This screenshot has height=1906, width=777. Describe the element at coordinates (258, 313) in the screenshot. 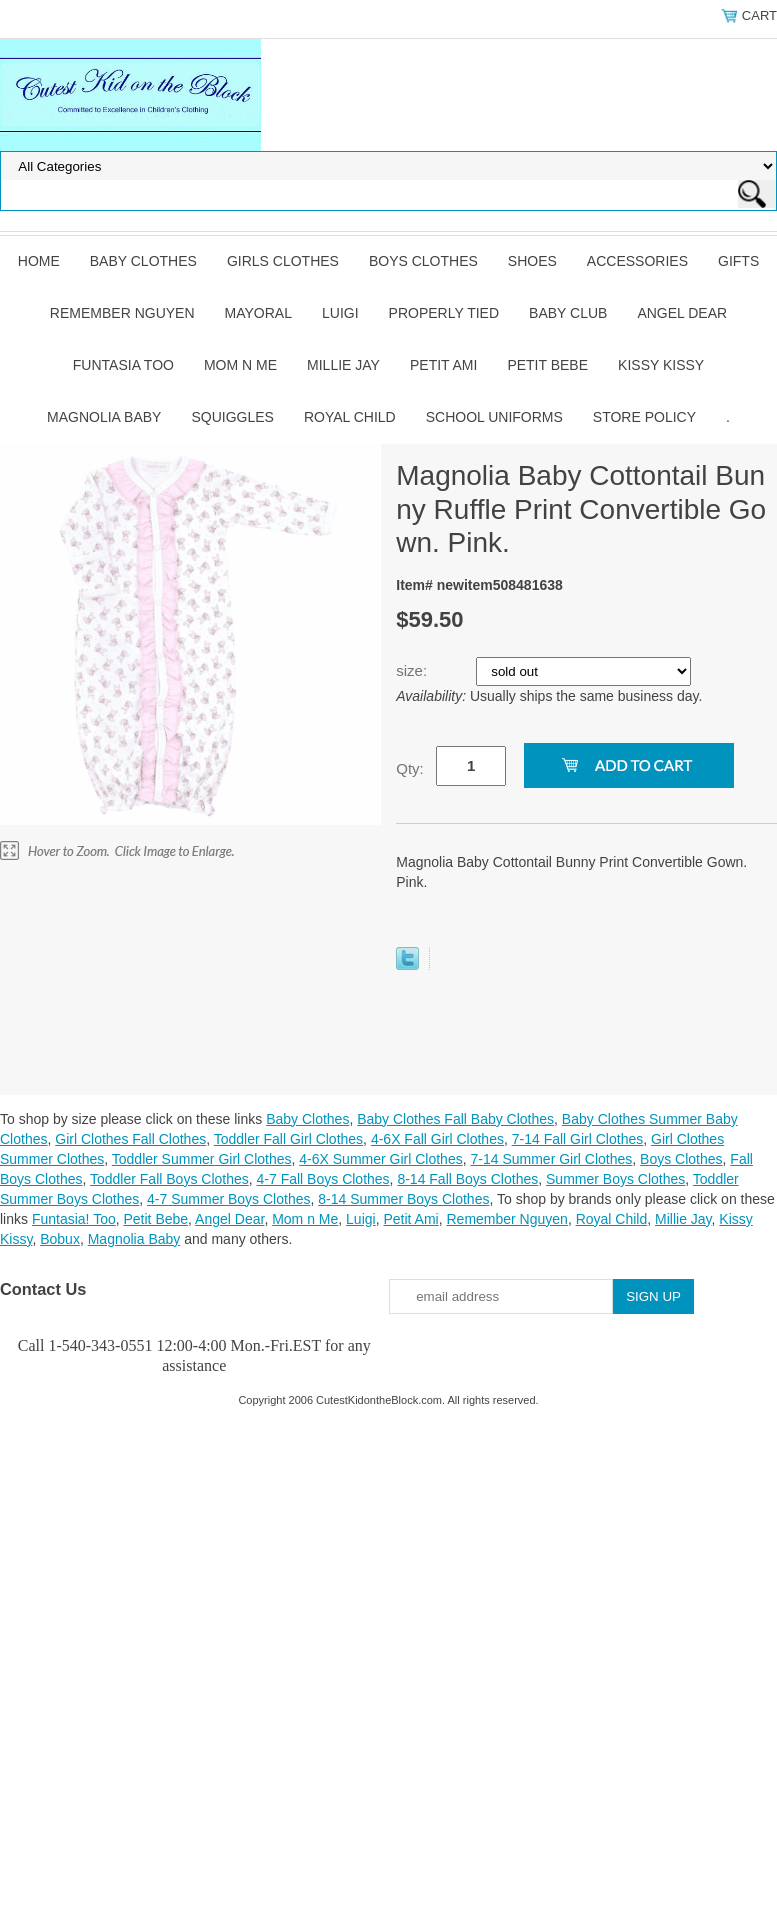

I see `Mayoral` at that location.